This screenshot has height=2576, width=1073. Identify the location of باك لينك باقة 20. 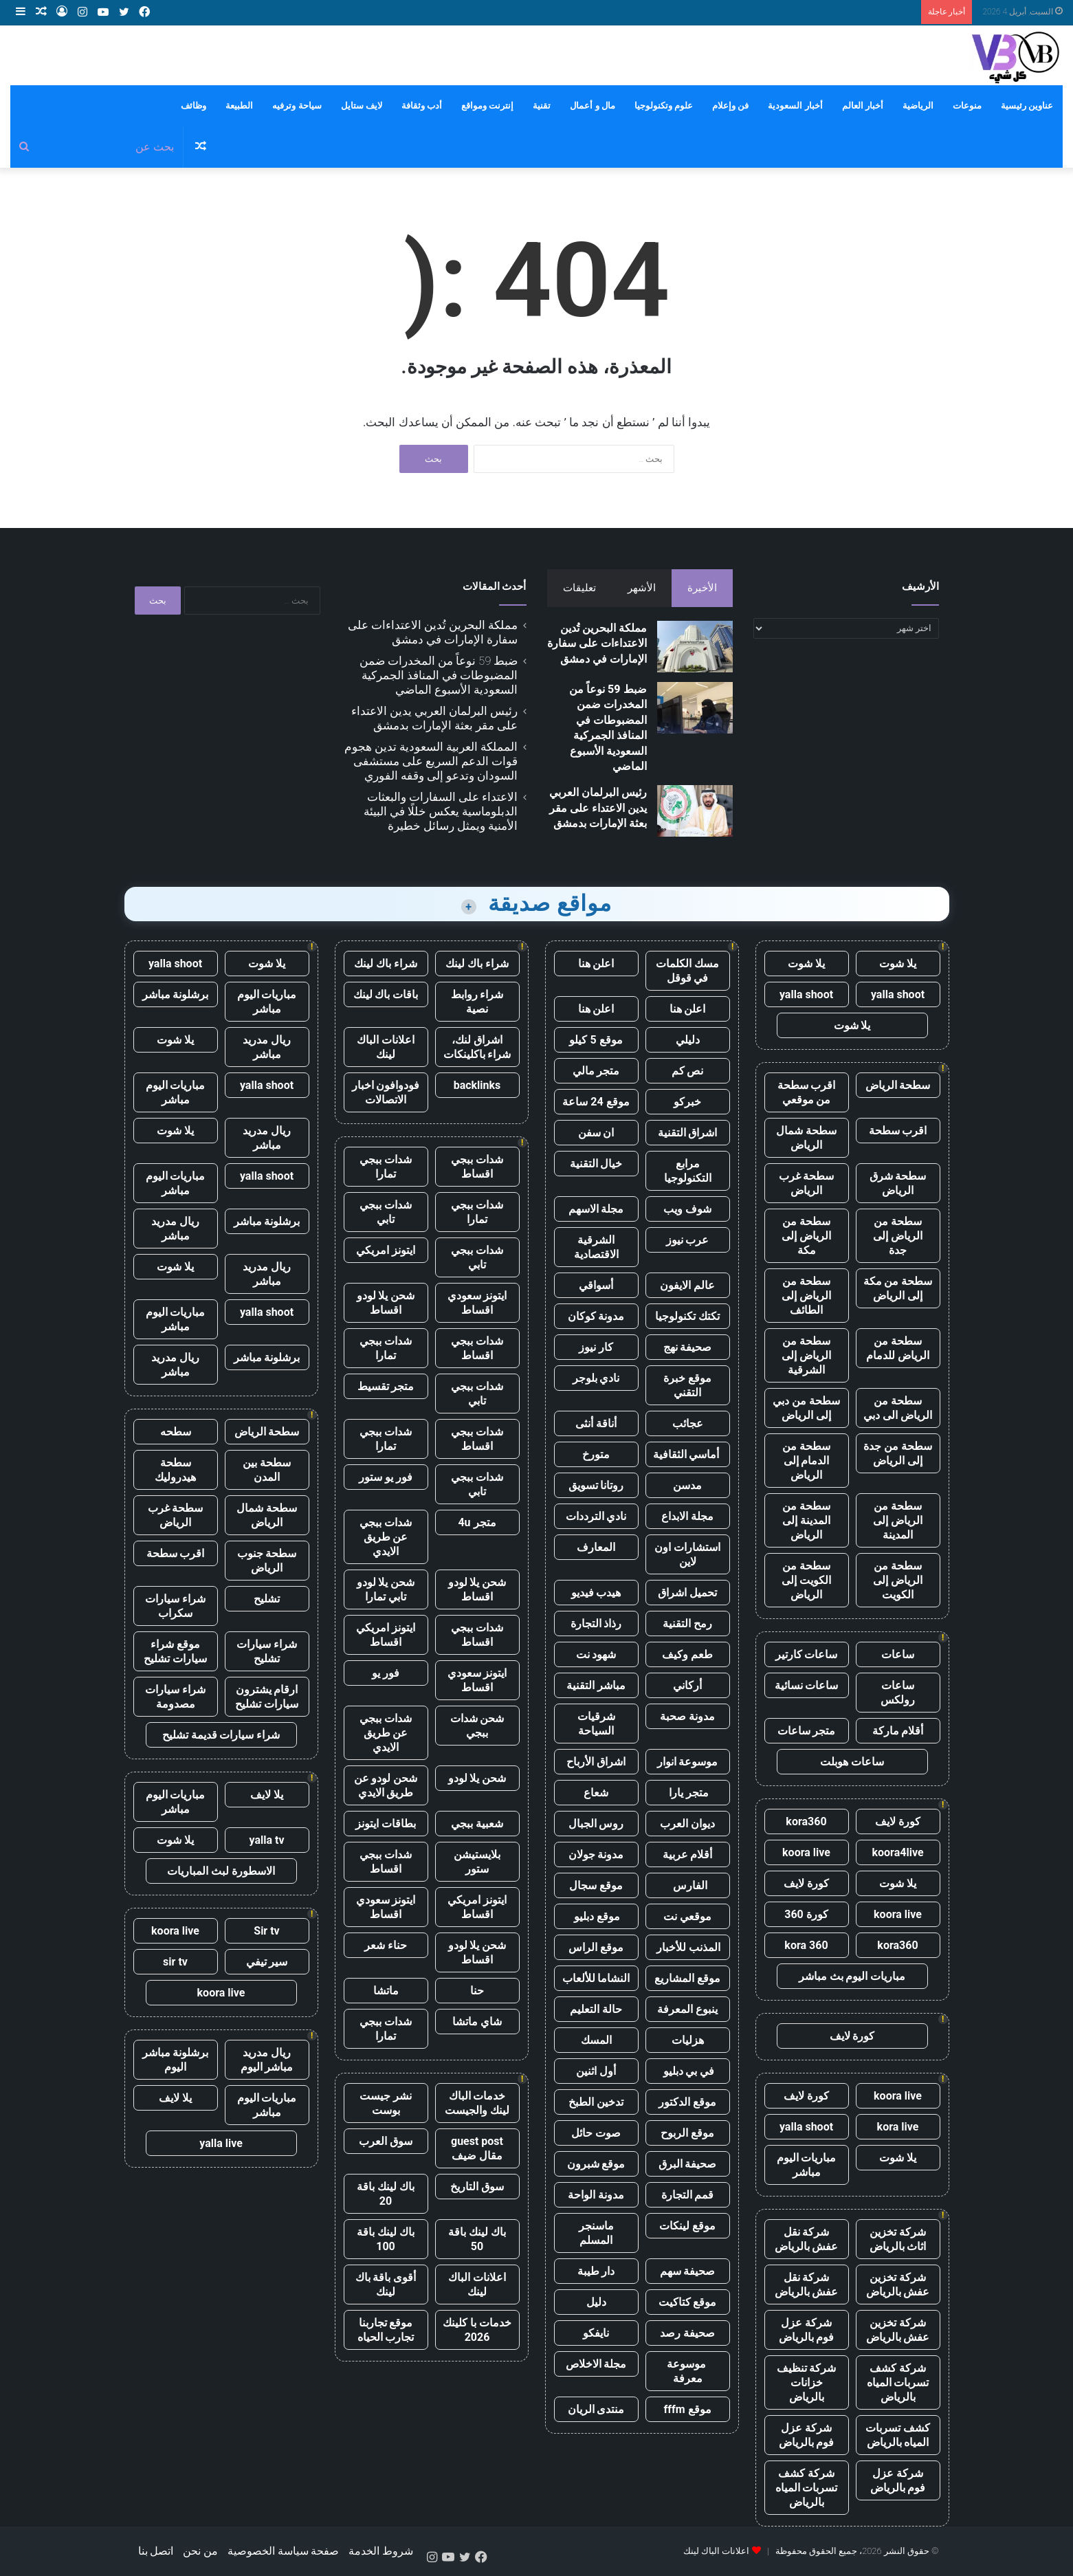
(385, 2194).